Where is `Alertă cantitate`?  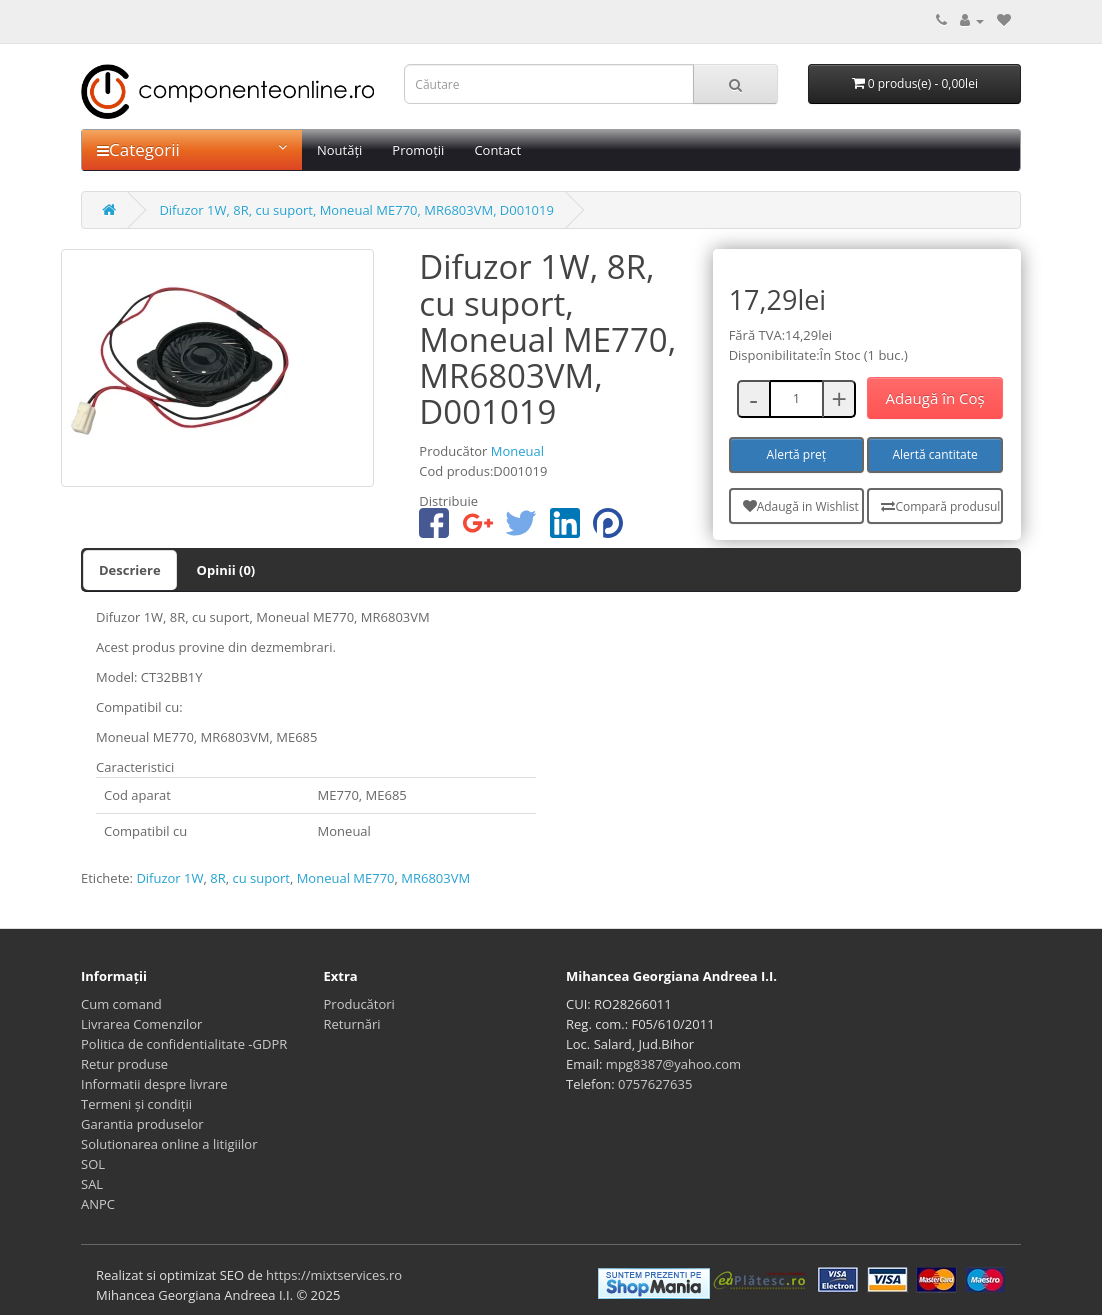 Alertă cantitate is located at coordinates (934, 454).